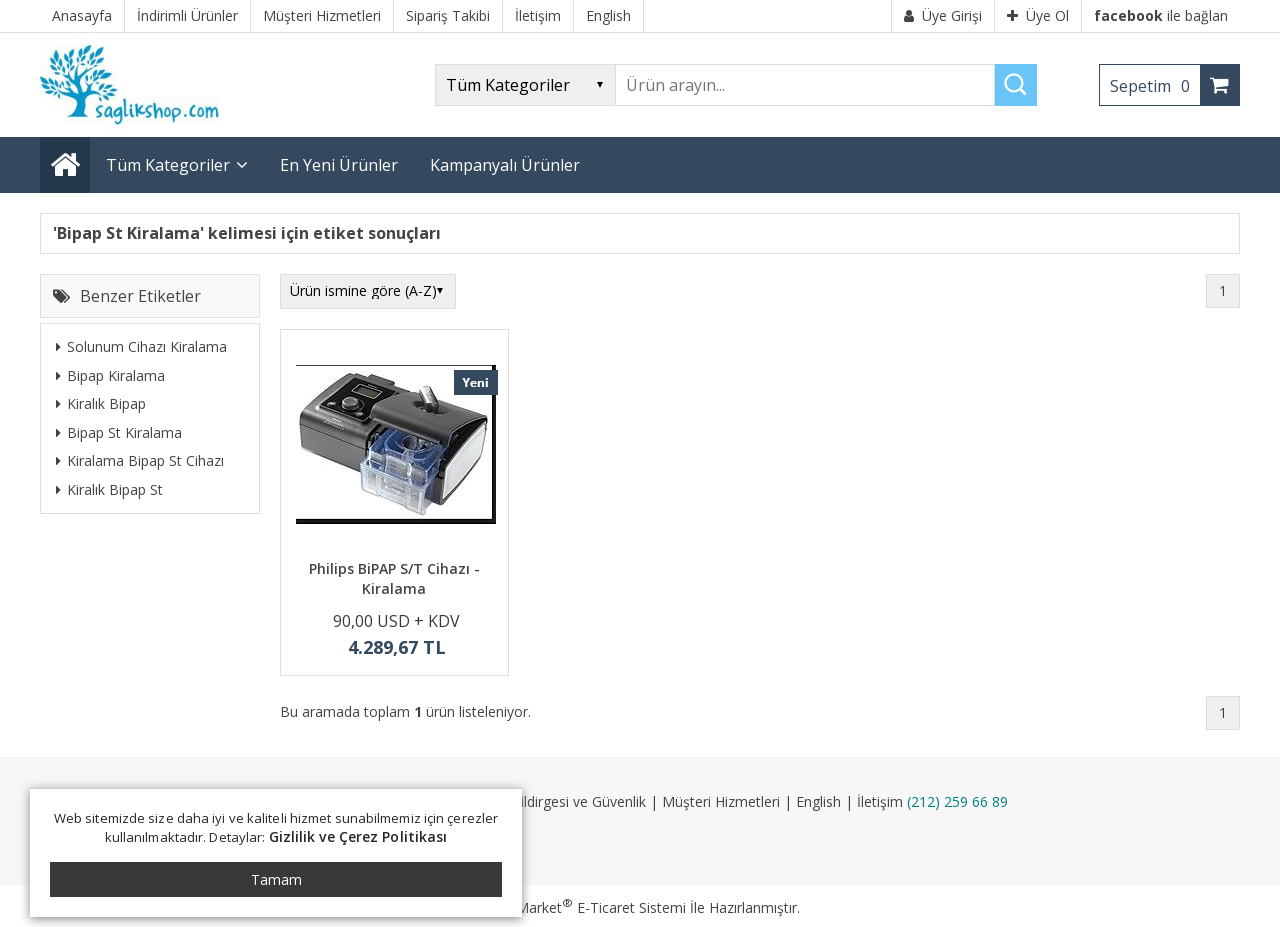  What do you see at coordinates (110, 375) in the screenshot?
I see `Bipap Kiralama` at bounding box center [110, 375].